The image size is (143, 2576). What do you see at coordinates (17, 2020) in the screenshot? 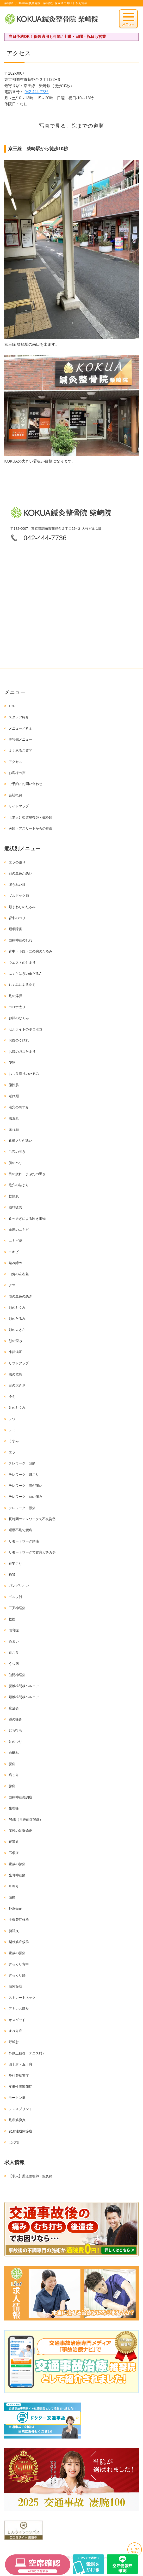
I see `オスグッド` at bounding box center [17, 2020].